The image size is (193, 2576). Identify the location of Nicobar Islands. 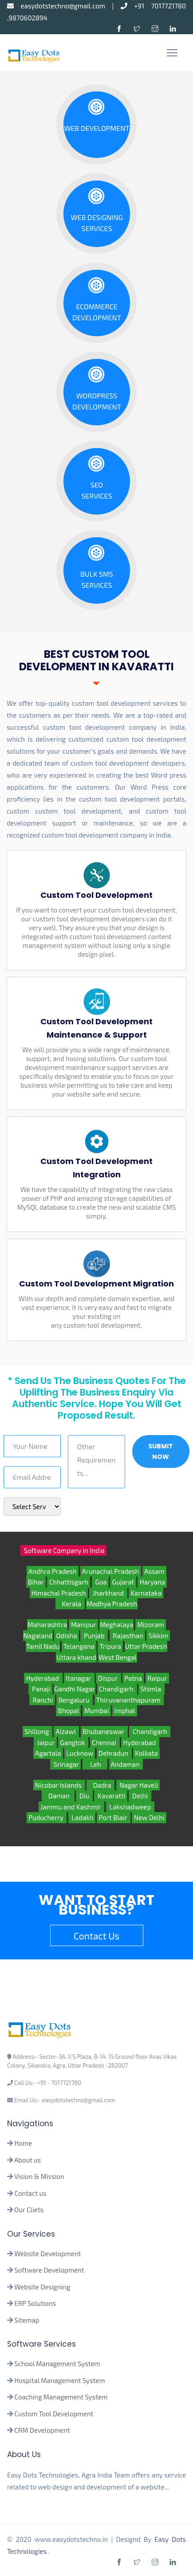
(59, 1785).